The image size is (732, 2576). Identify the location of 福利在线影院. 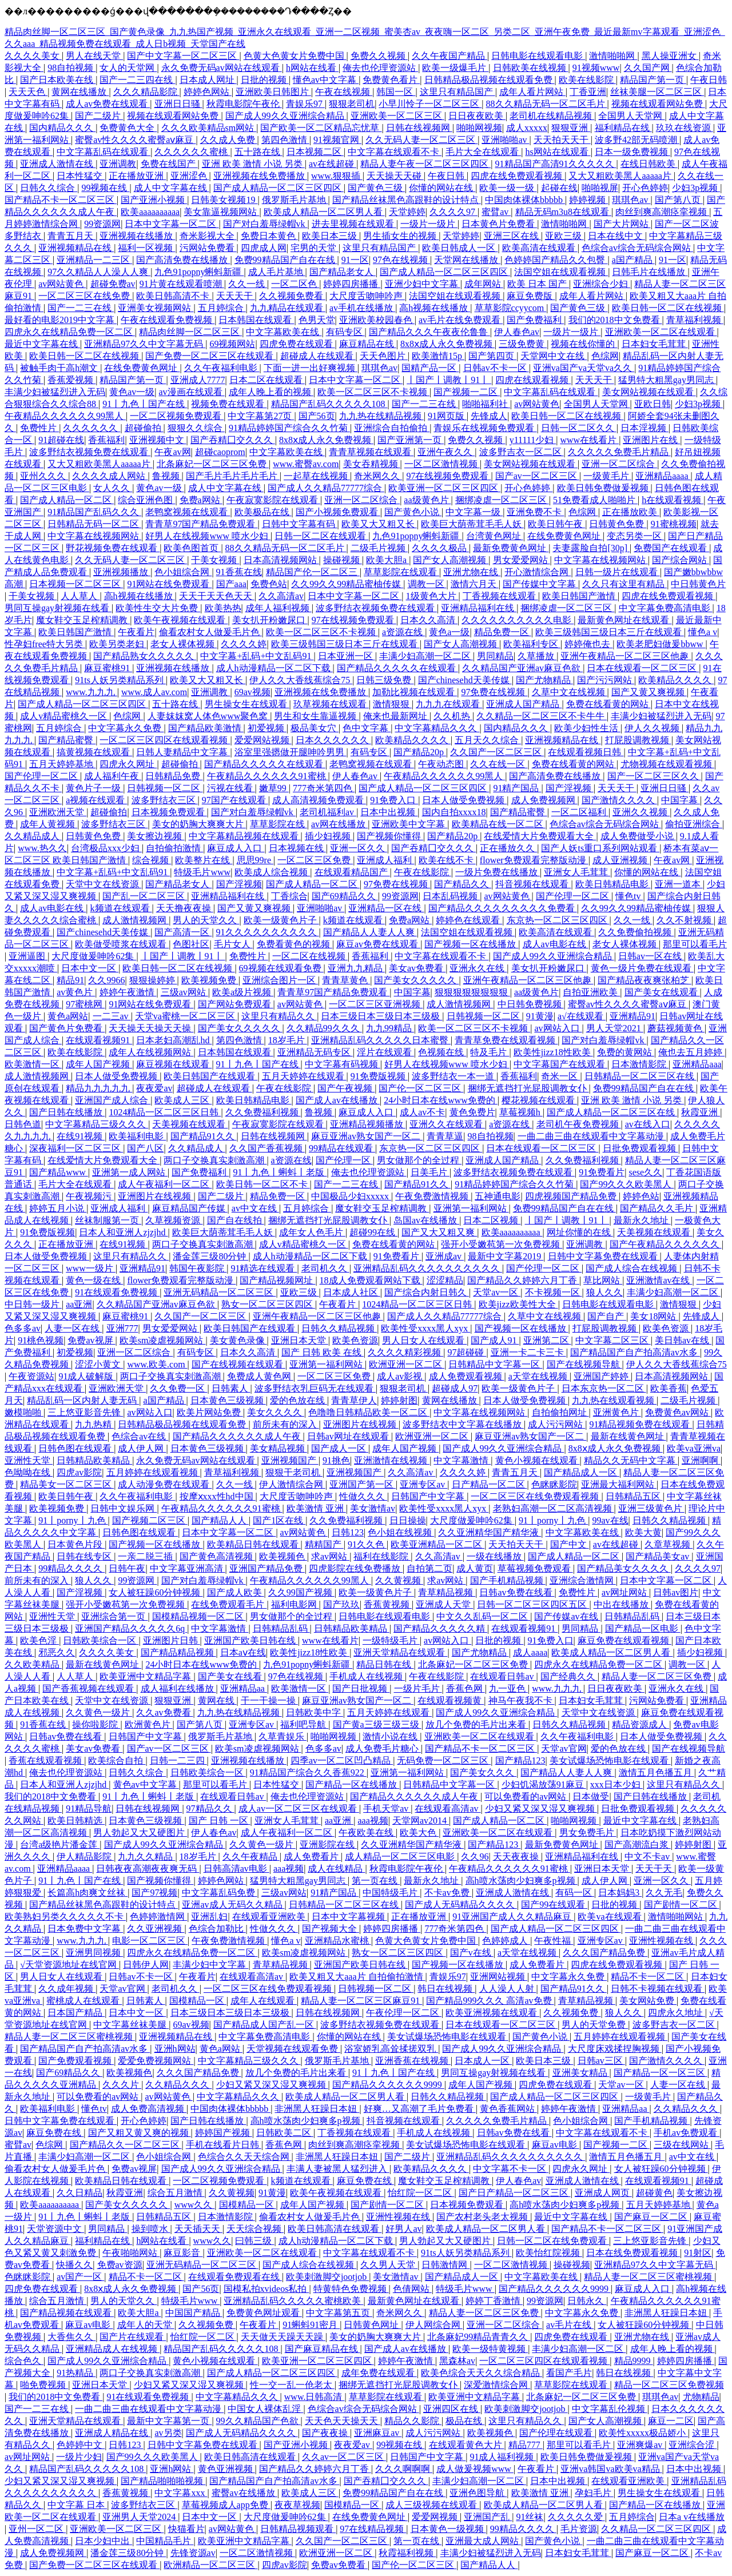
(382, 1556).